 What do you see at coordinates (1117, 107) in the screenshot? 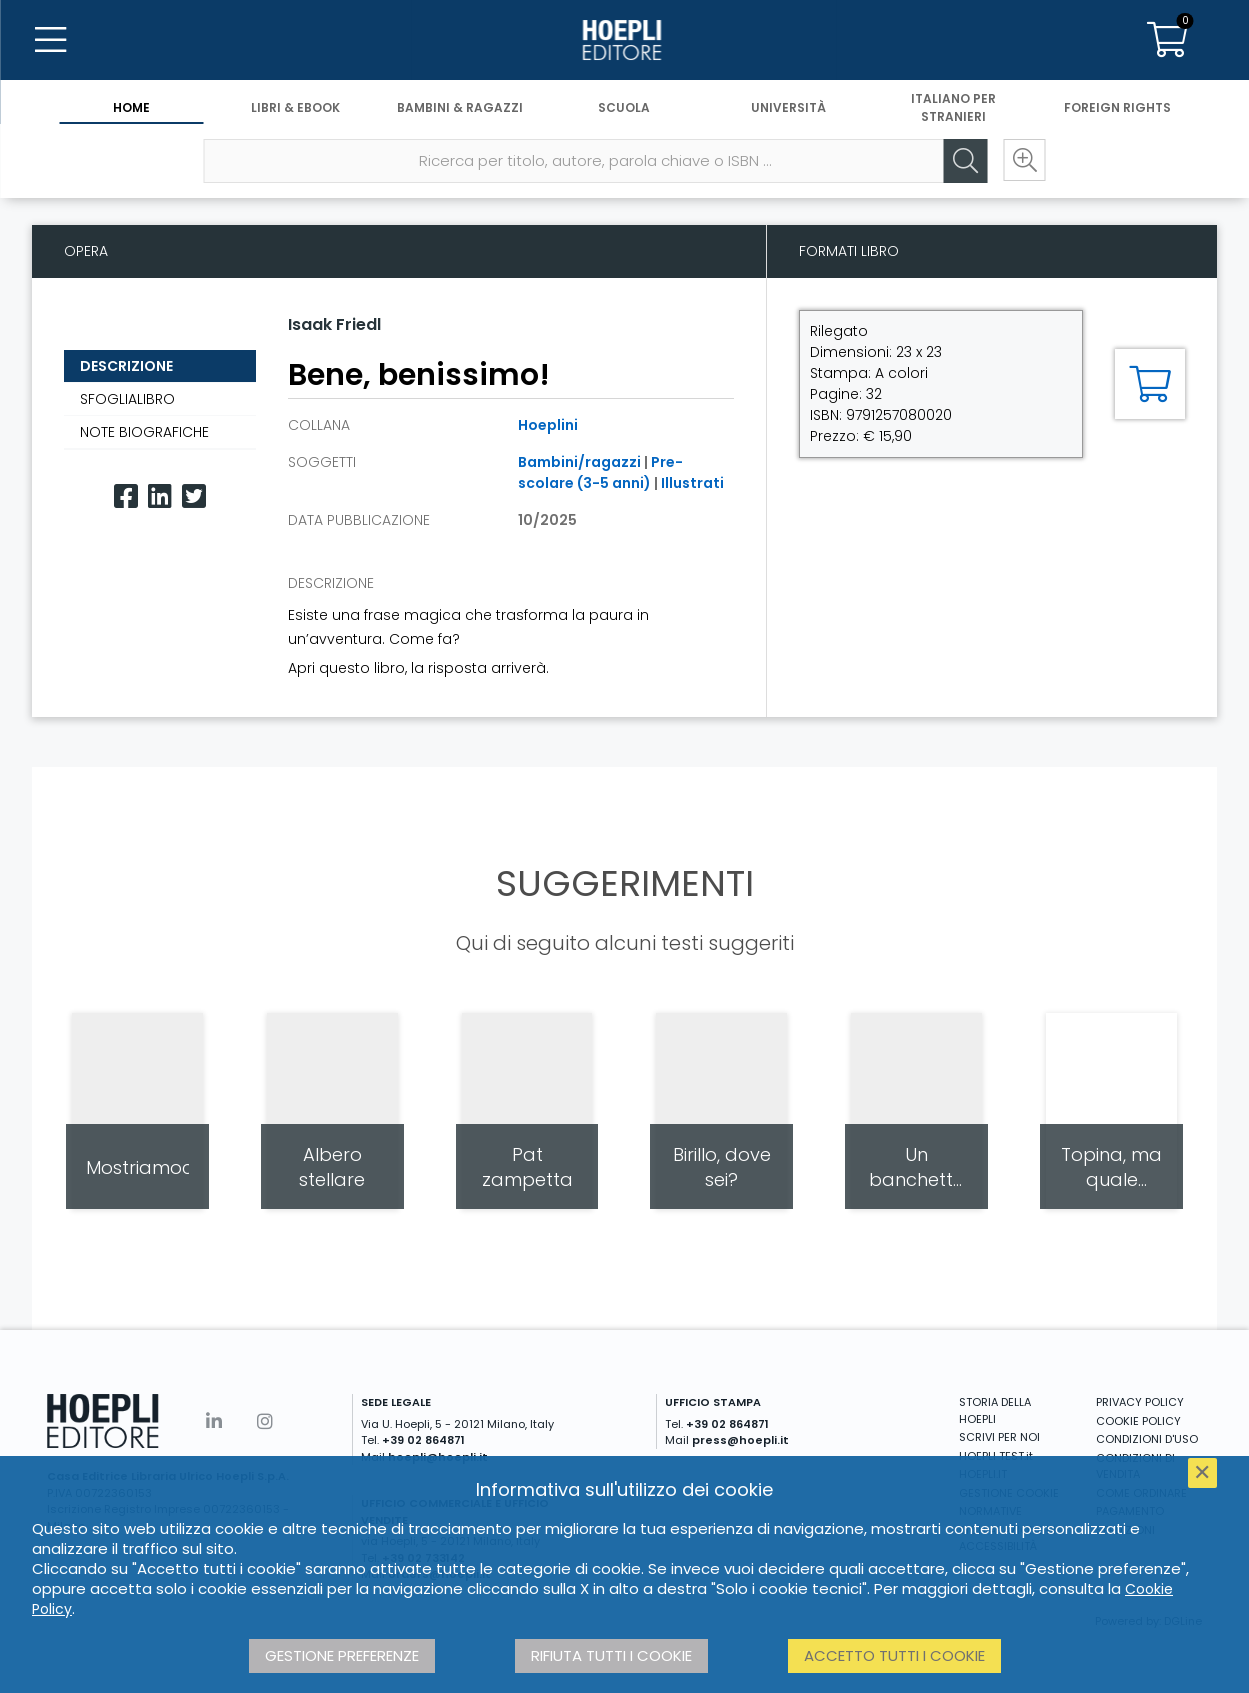
I see `Foreign Rights` at bounding box center [1117, 107].